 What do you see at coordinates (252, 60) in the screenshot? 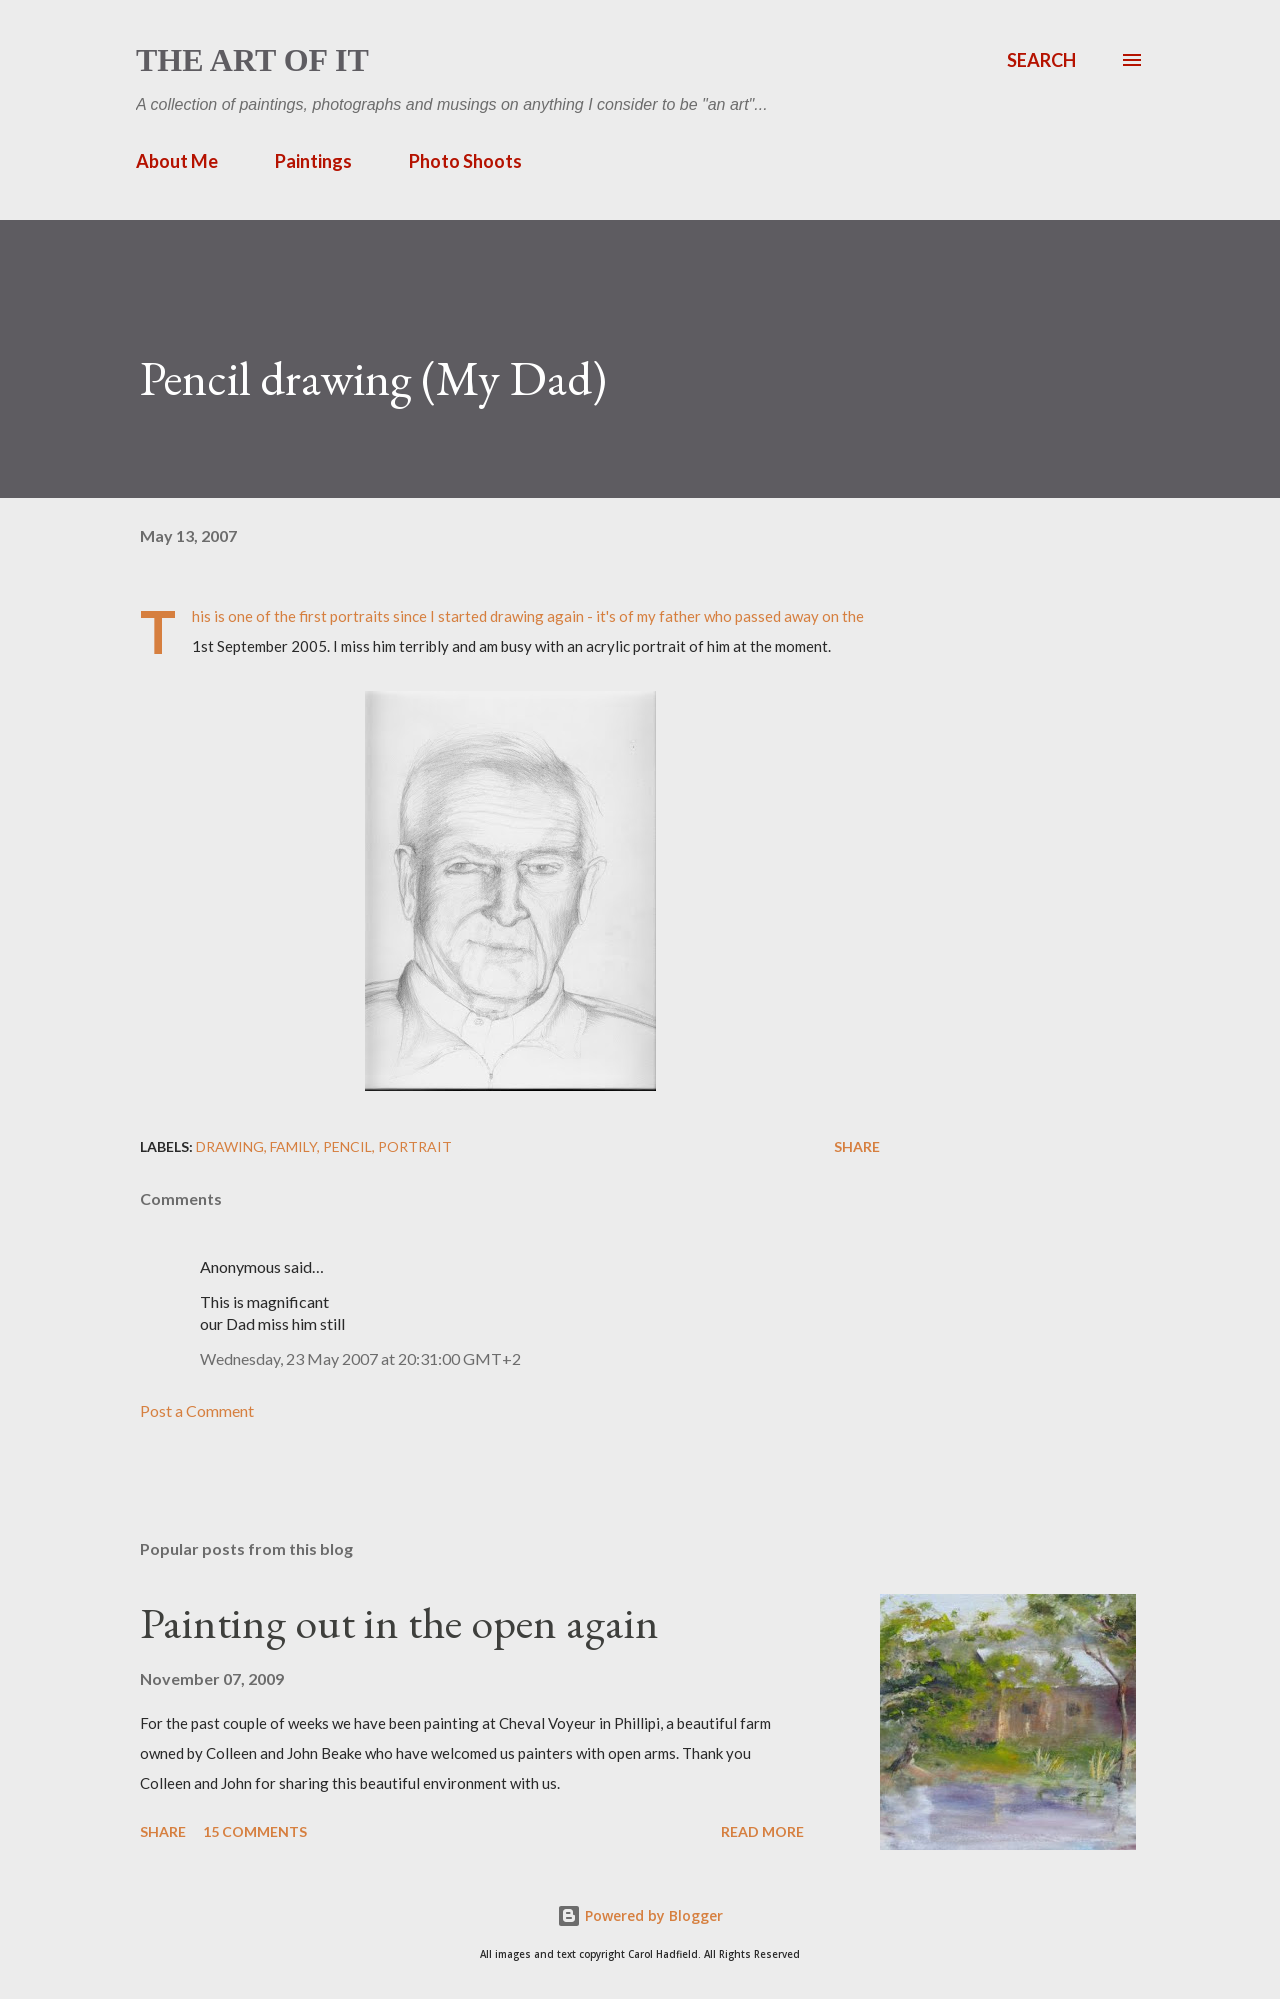
I see `The Art of It` at bounding box center [252, 60].